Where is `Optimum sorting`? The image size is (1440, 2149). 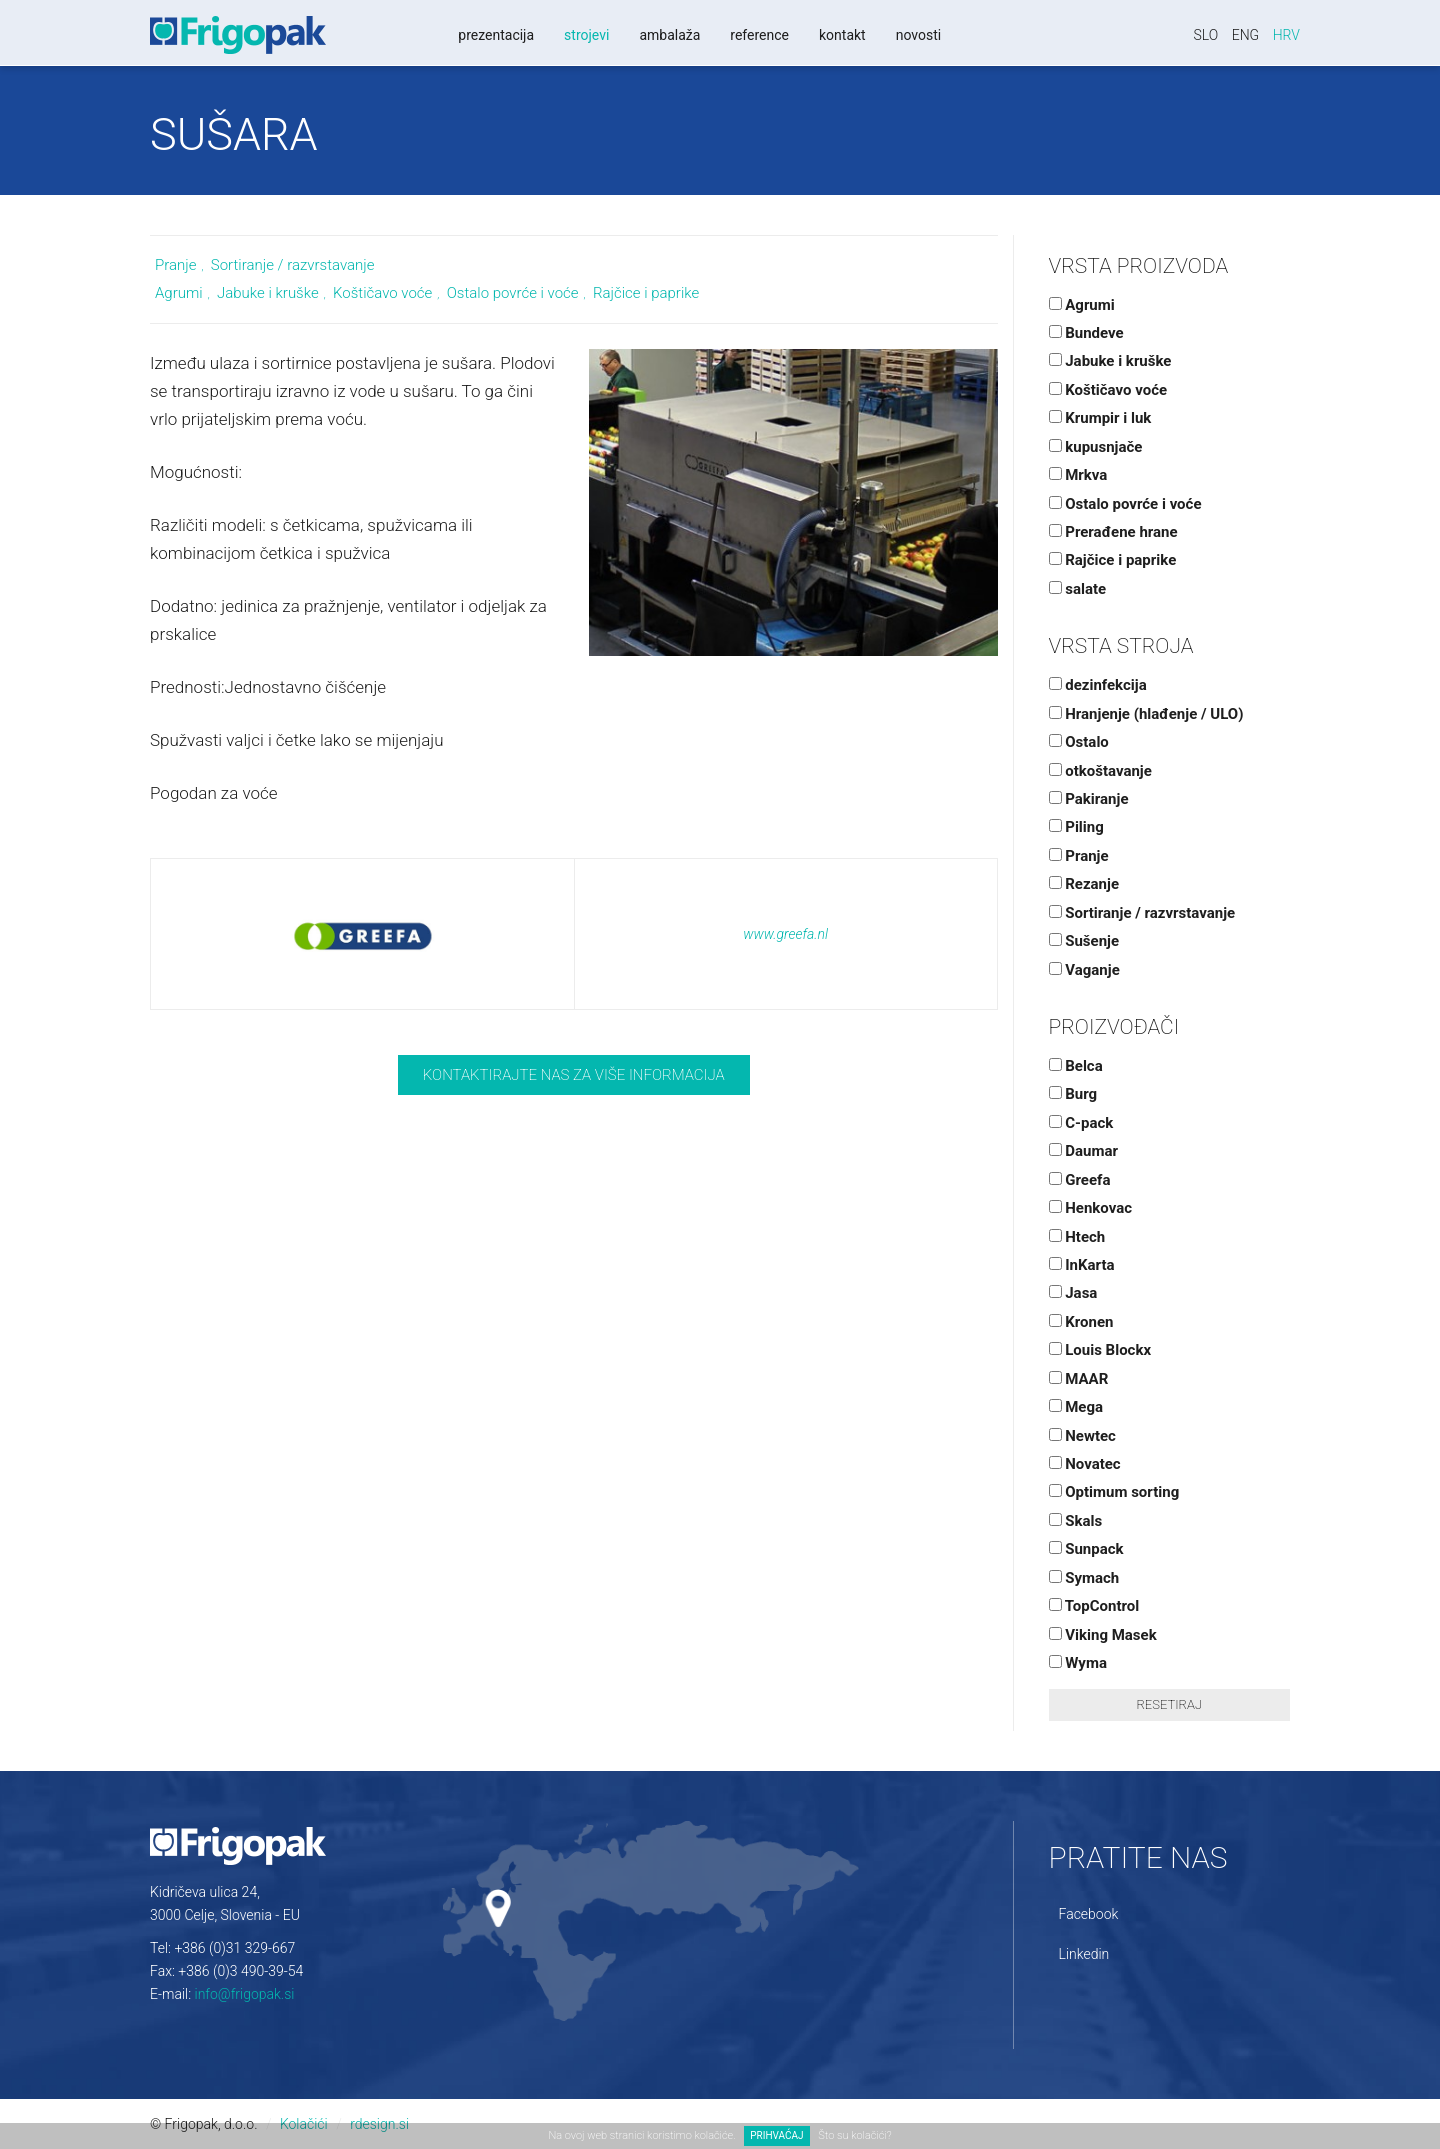 Optimum sorting is located at coordinates (1114, 1492).